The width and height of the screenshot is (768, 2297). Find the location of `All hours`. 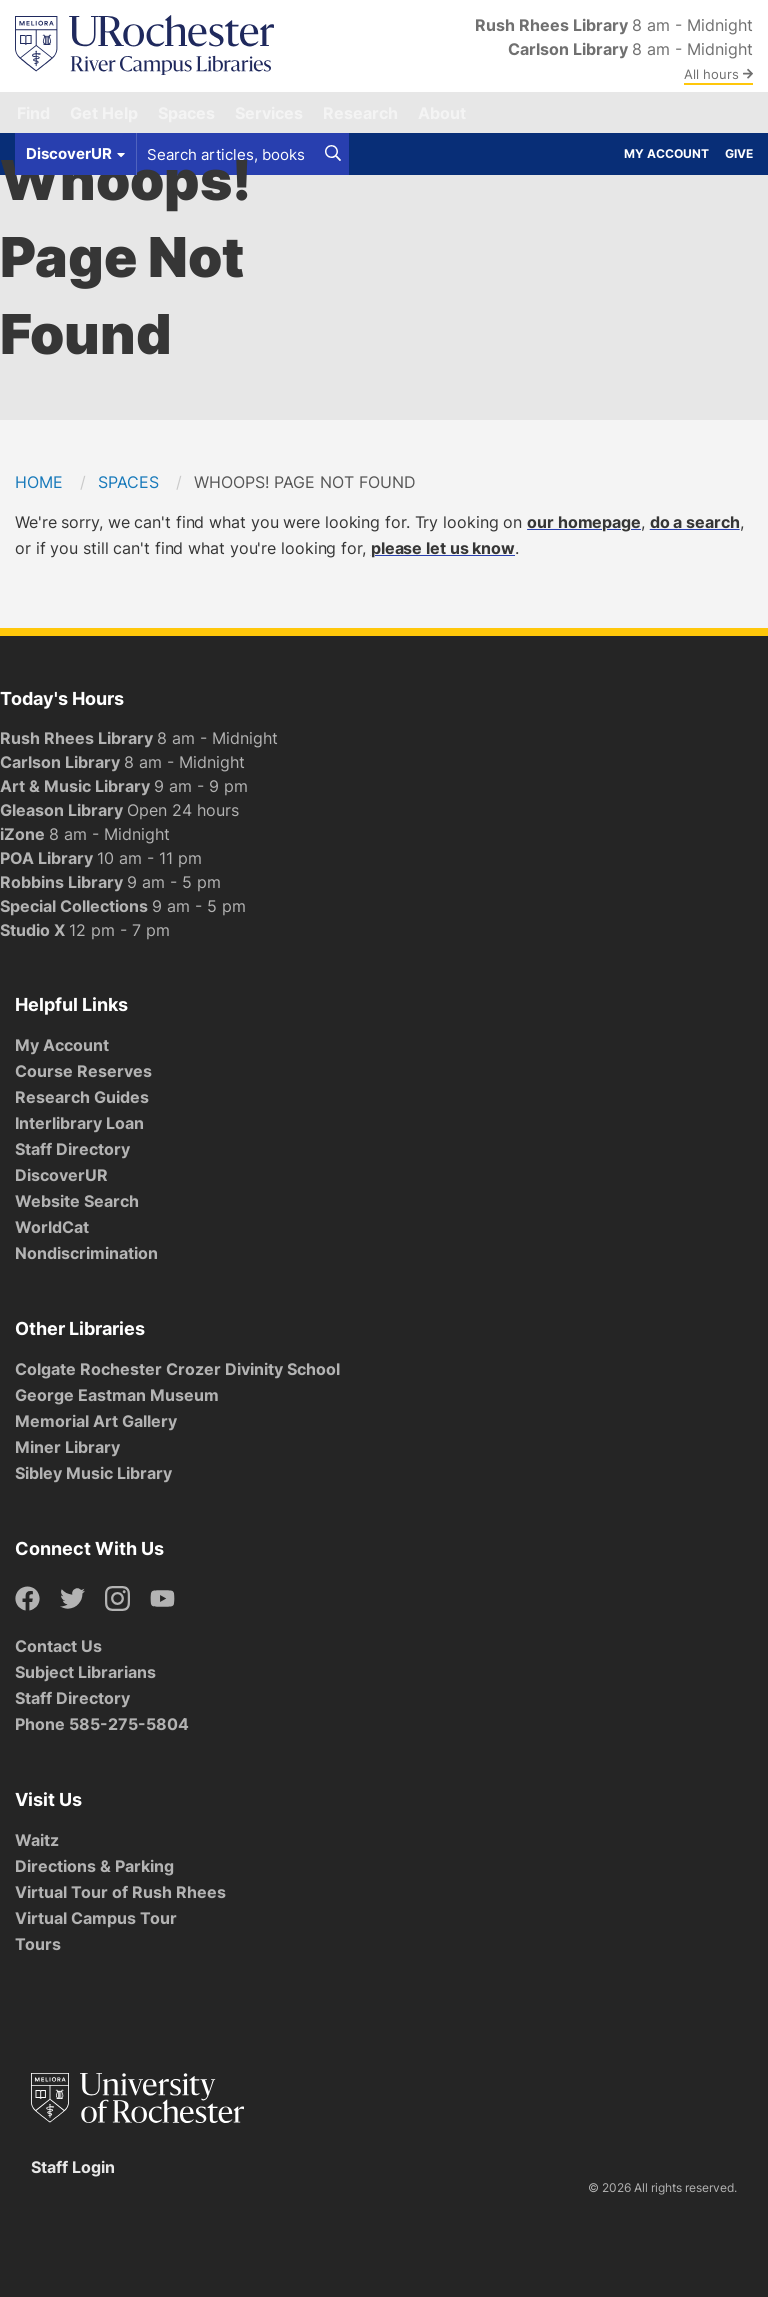

All hours is located at coordinates (718, 74).